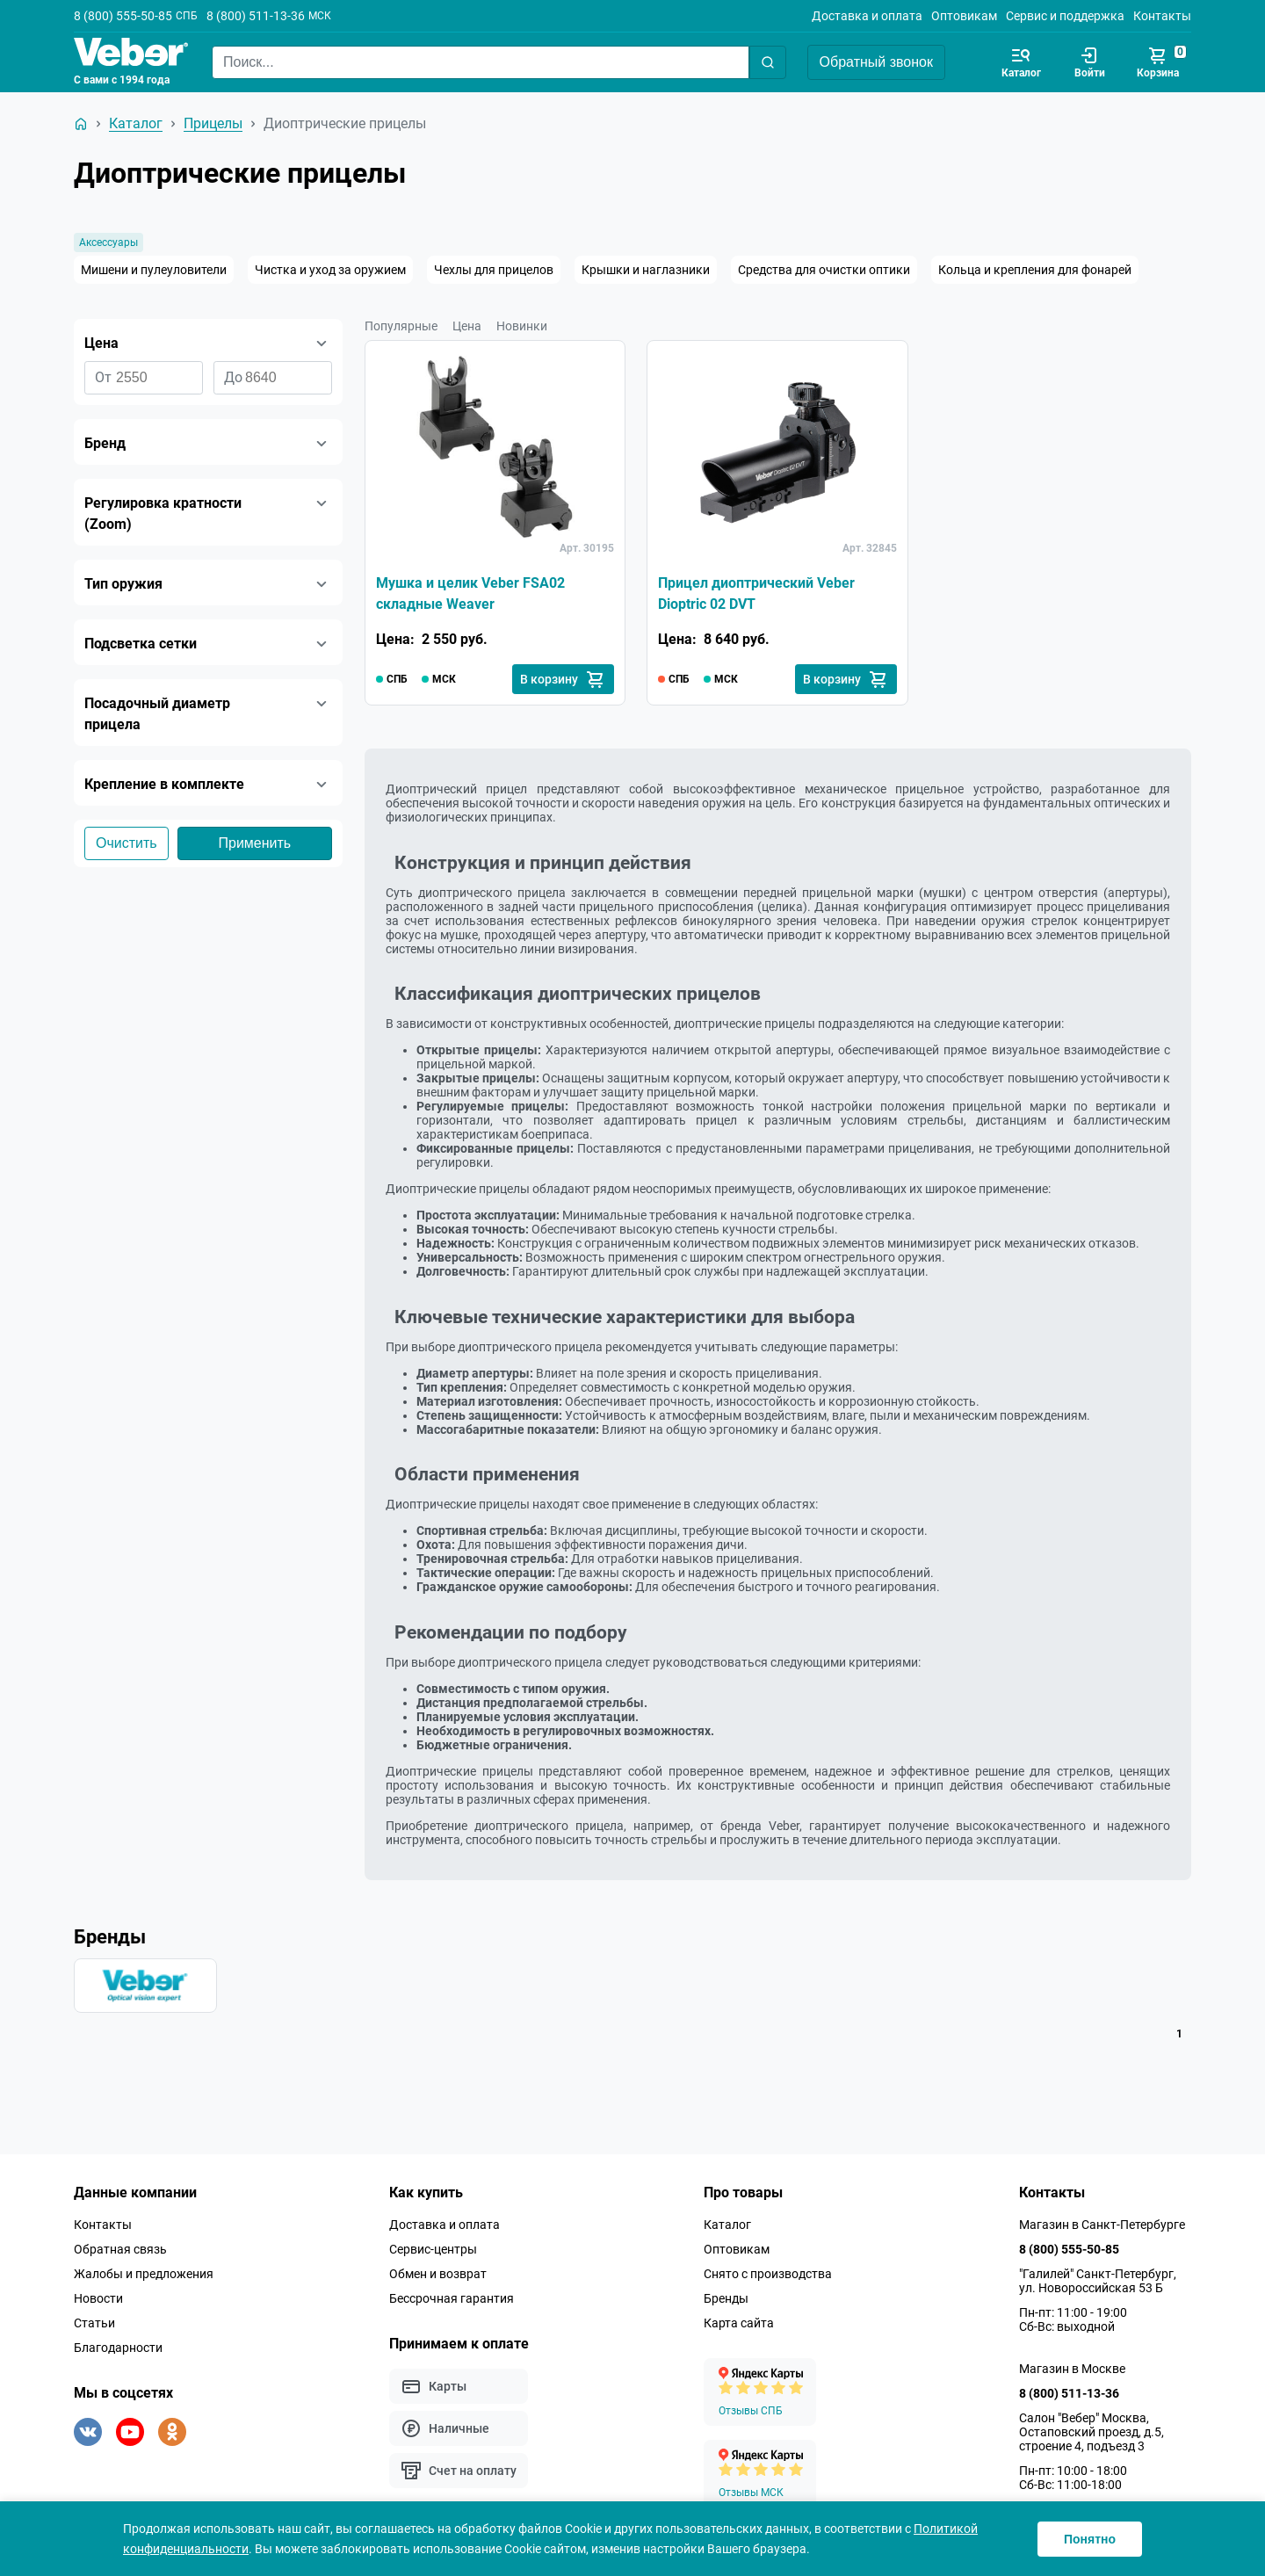  Describe the element at coordinates (470, 593) in the screenshot. I see `Мушка и целик Veber FSA02 складные Weaver` at that location.